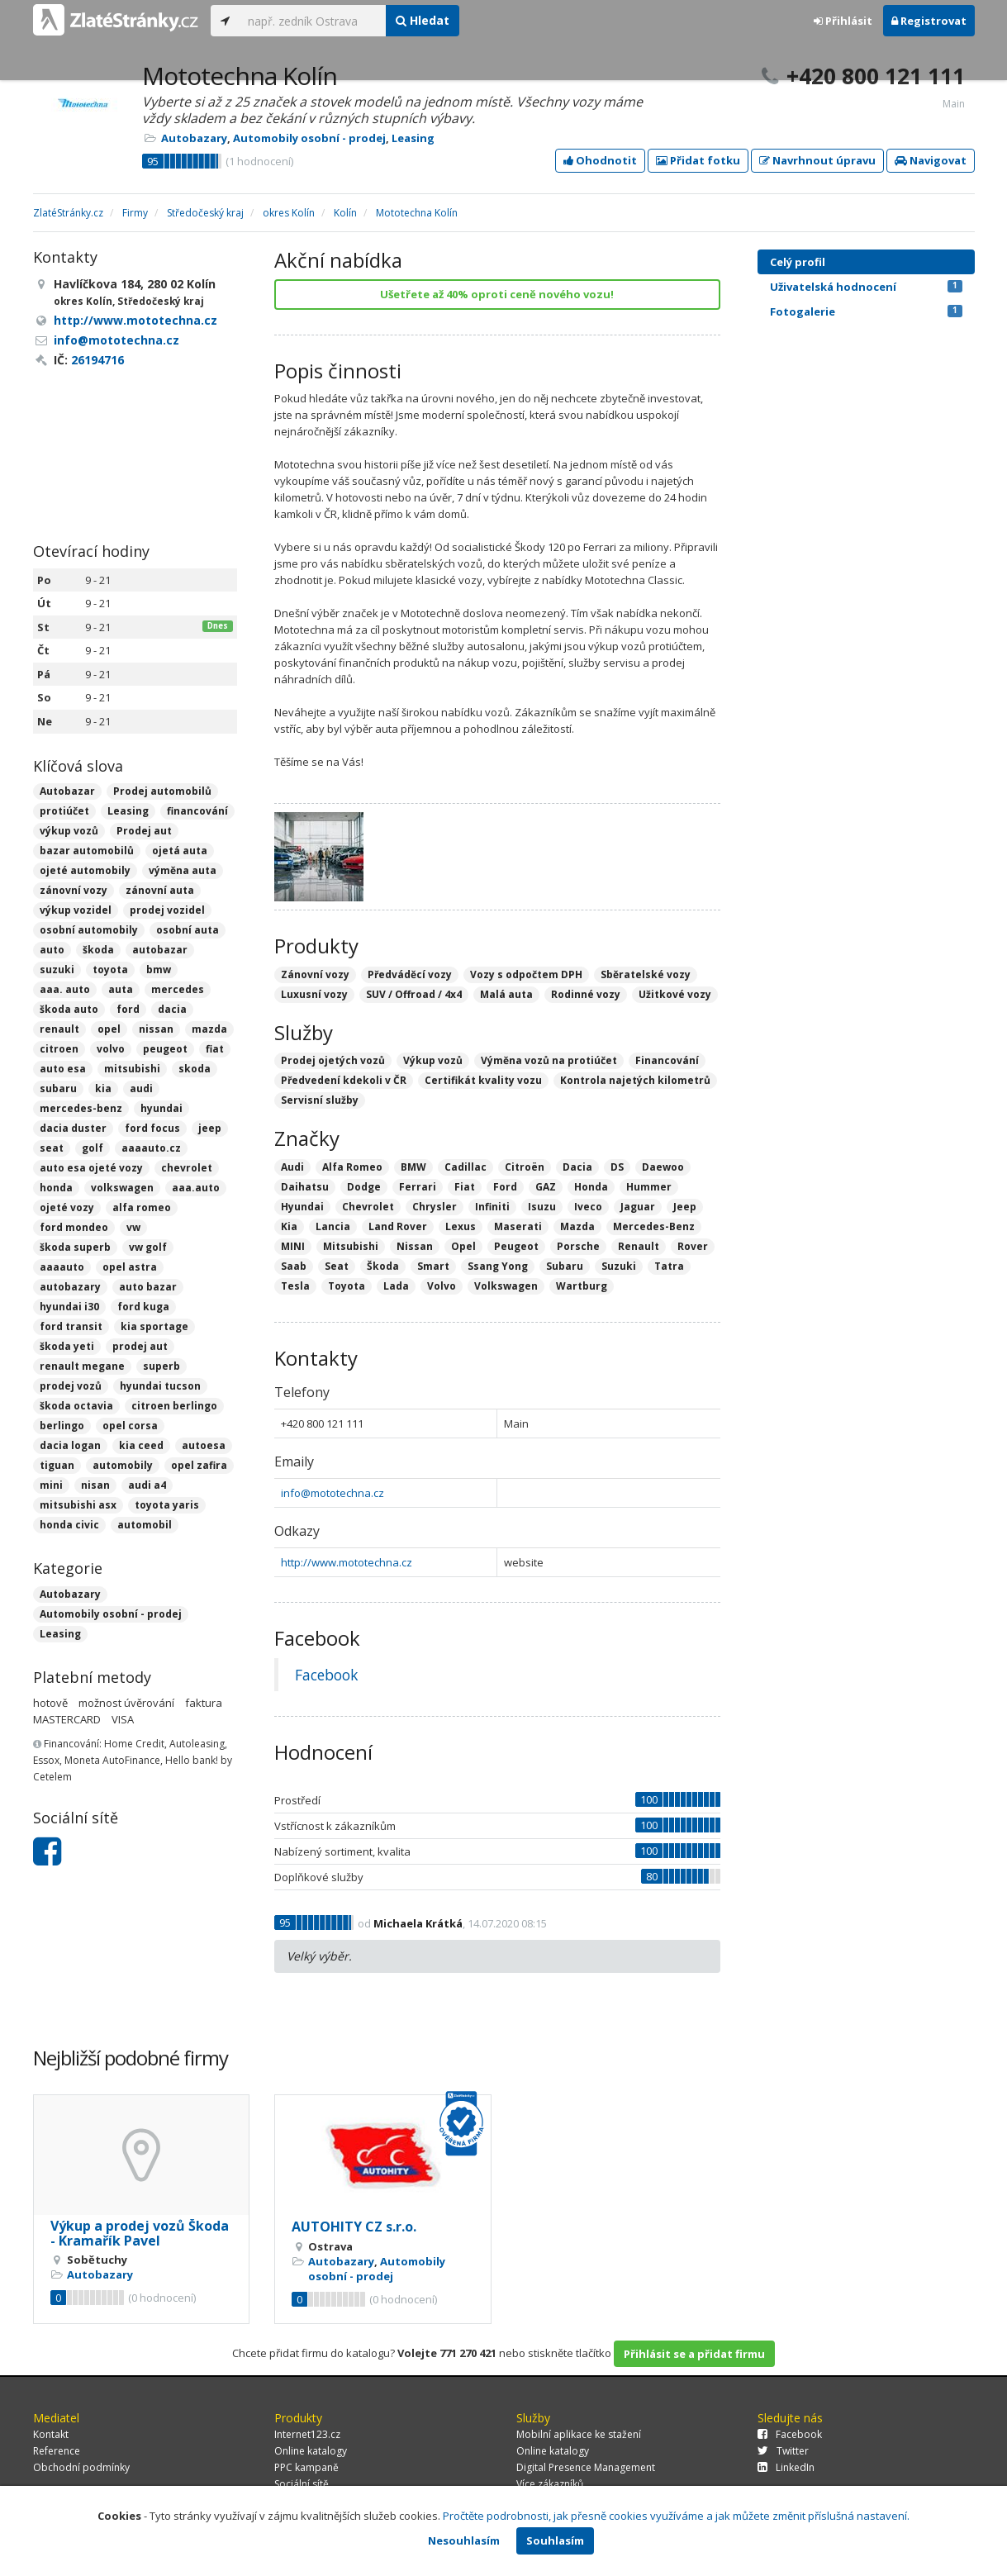 Image resolution: width=1007 pixels, height=2576 pixels. Describe the element at coordinates (160, 1386) in the screenshot. I see `hyundai tucson` at that location.